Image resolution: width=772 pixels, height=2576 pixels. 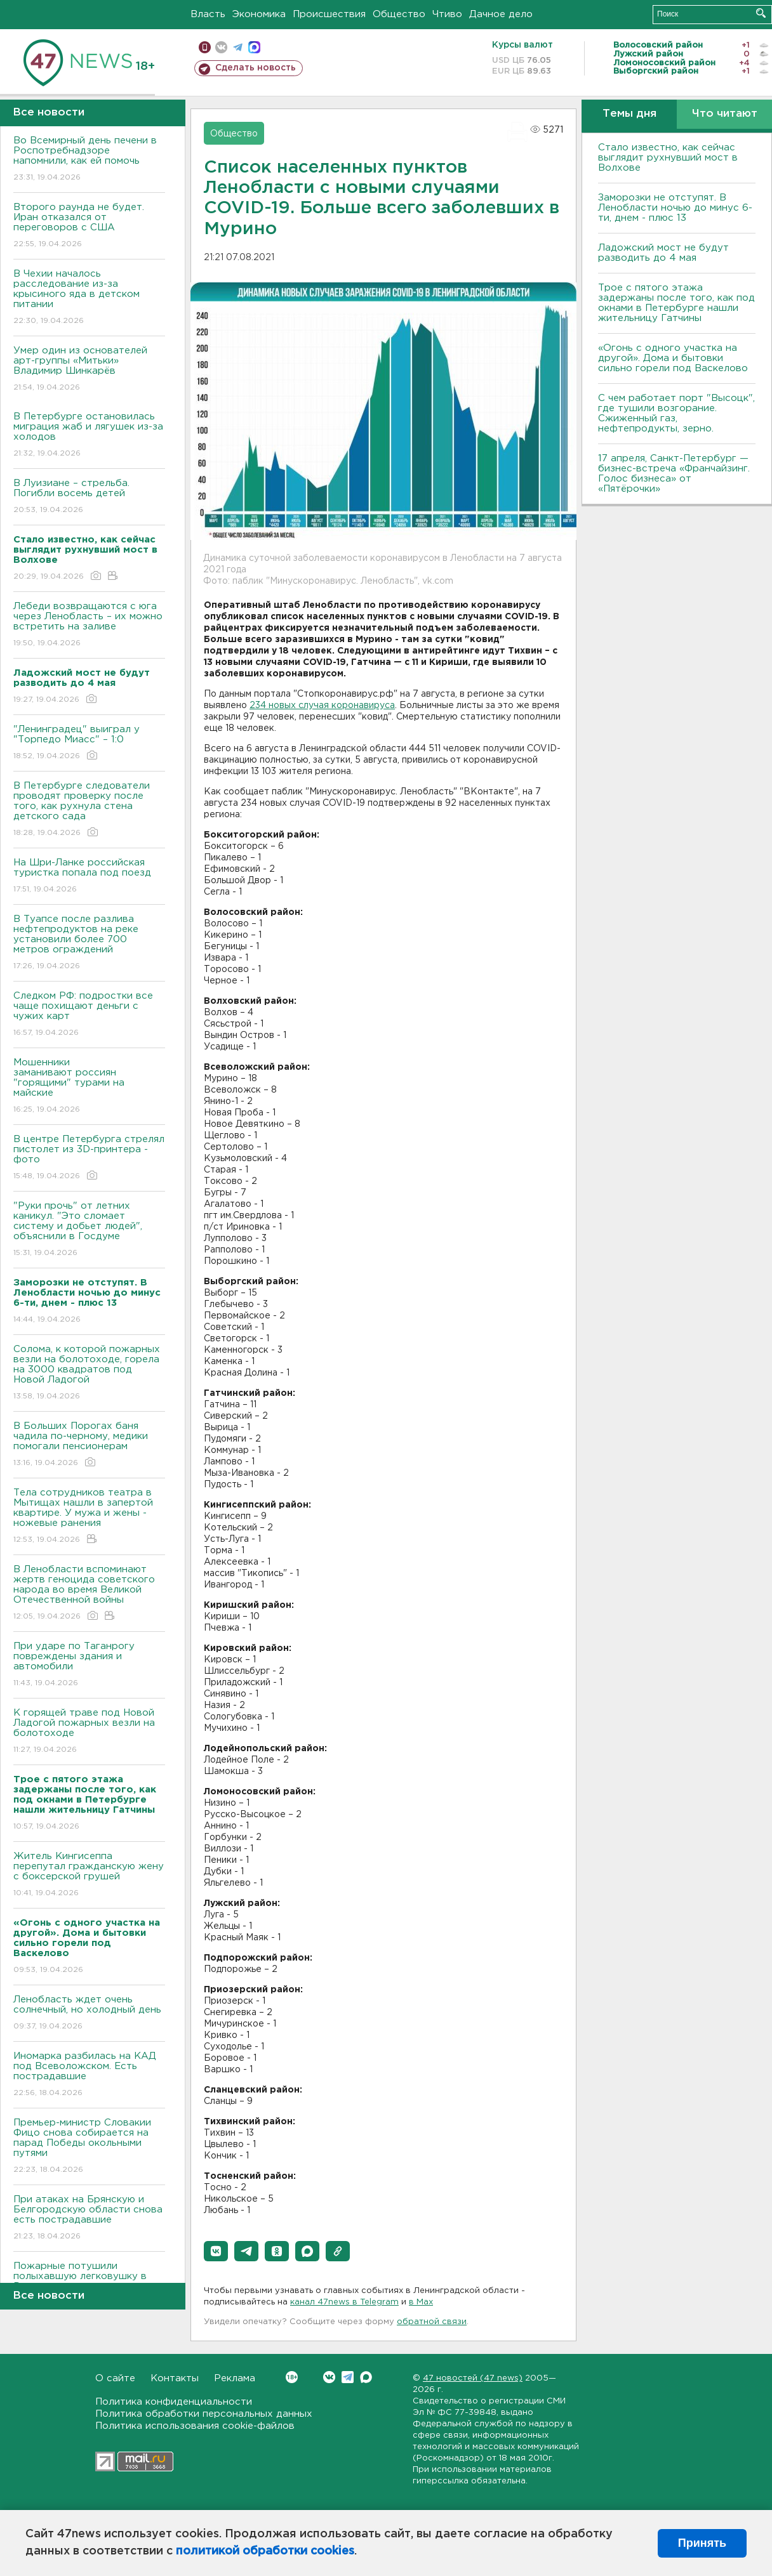 What do you see at coordinates (676, 303) in the screenshot?
I see `Трое с пятого этажа задержаны после того, как под окнами в Петербурге нашли жительницу Гатчины` at bounding box center [676, 303].